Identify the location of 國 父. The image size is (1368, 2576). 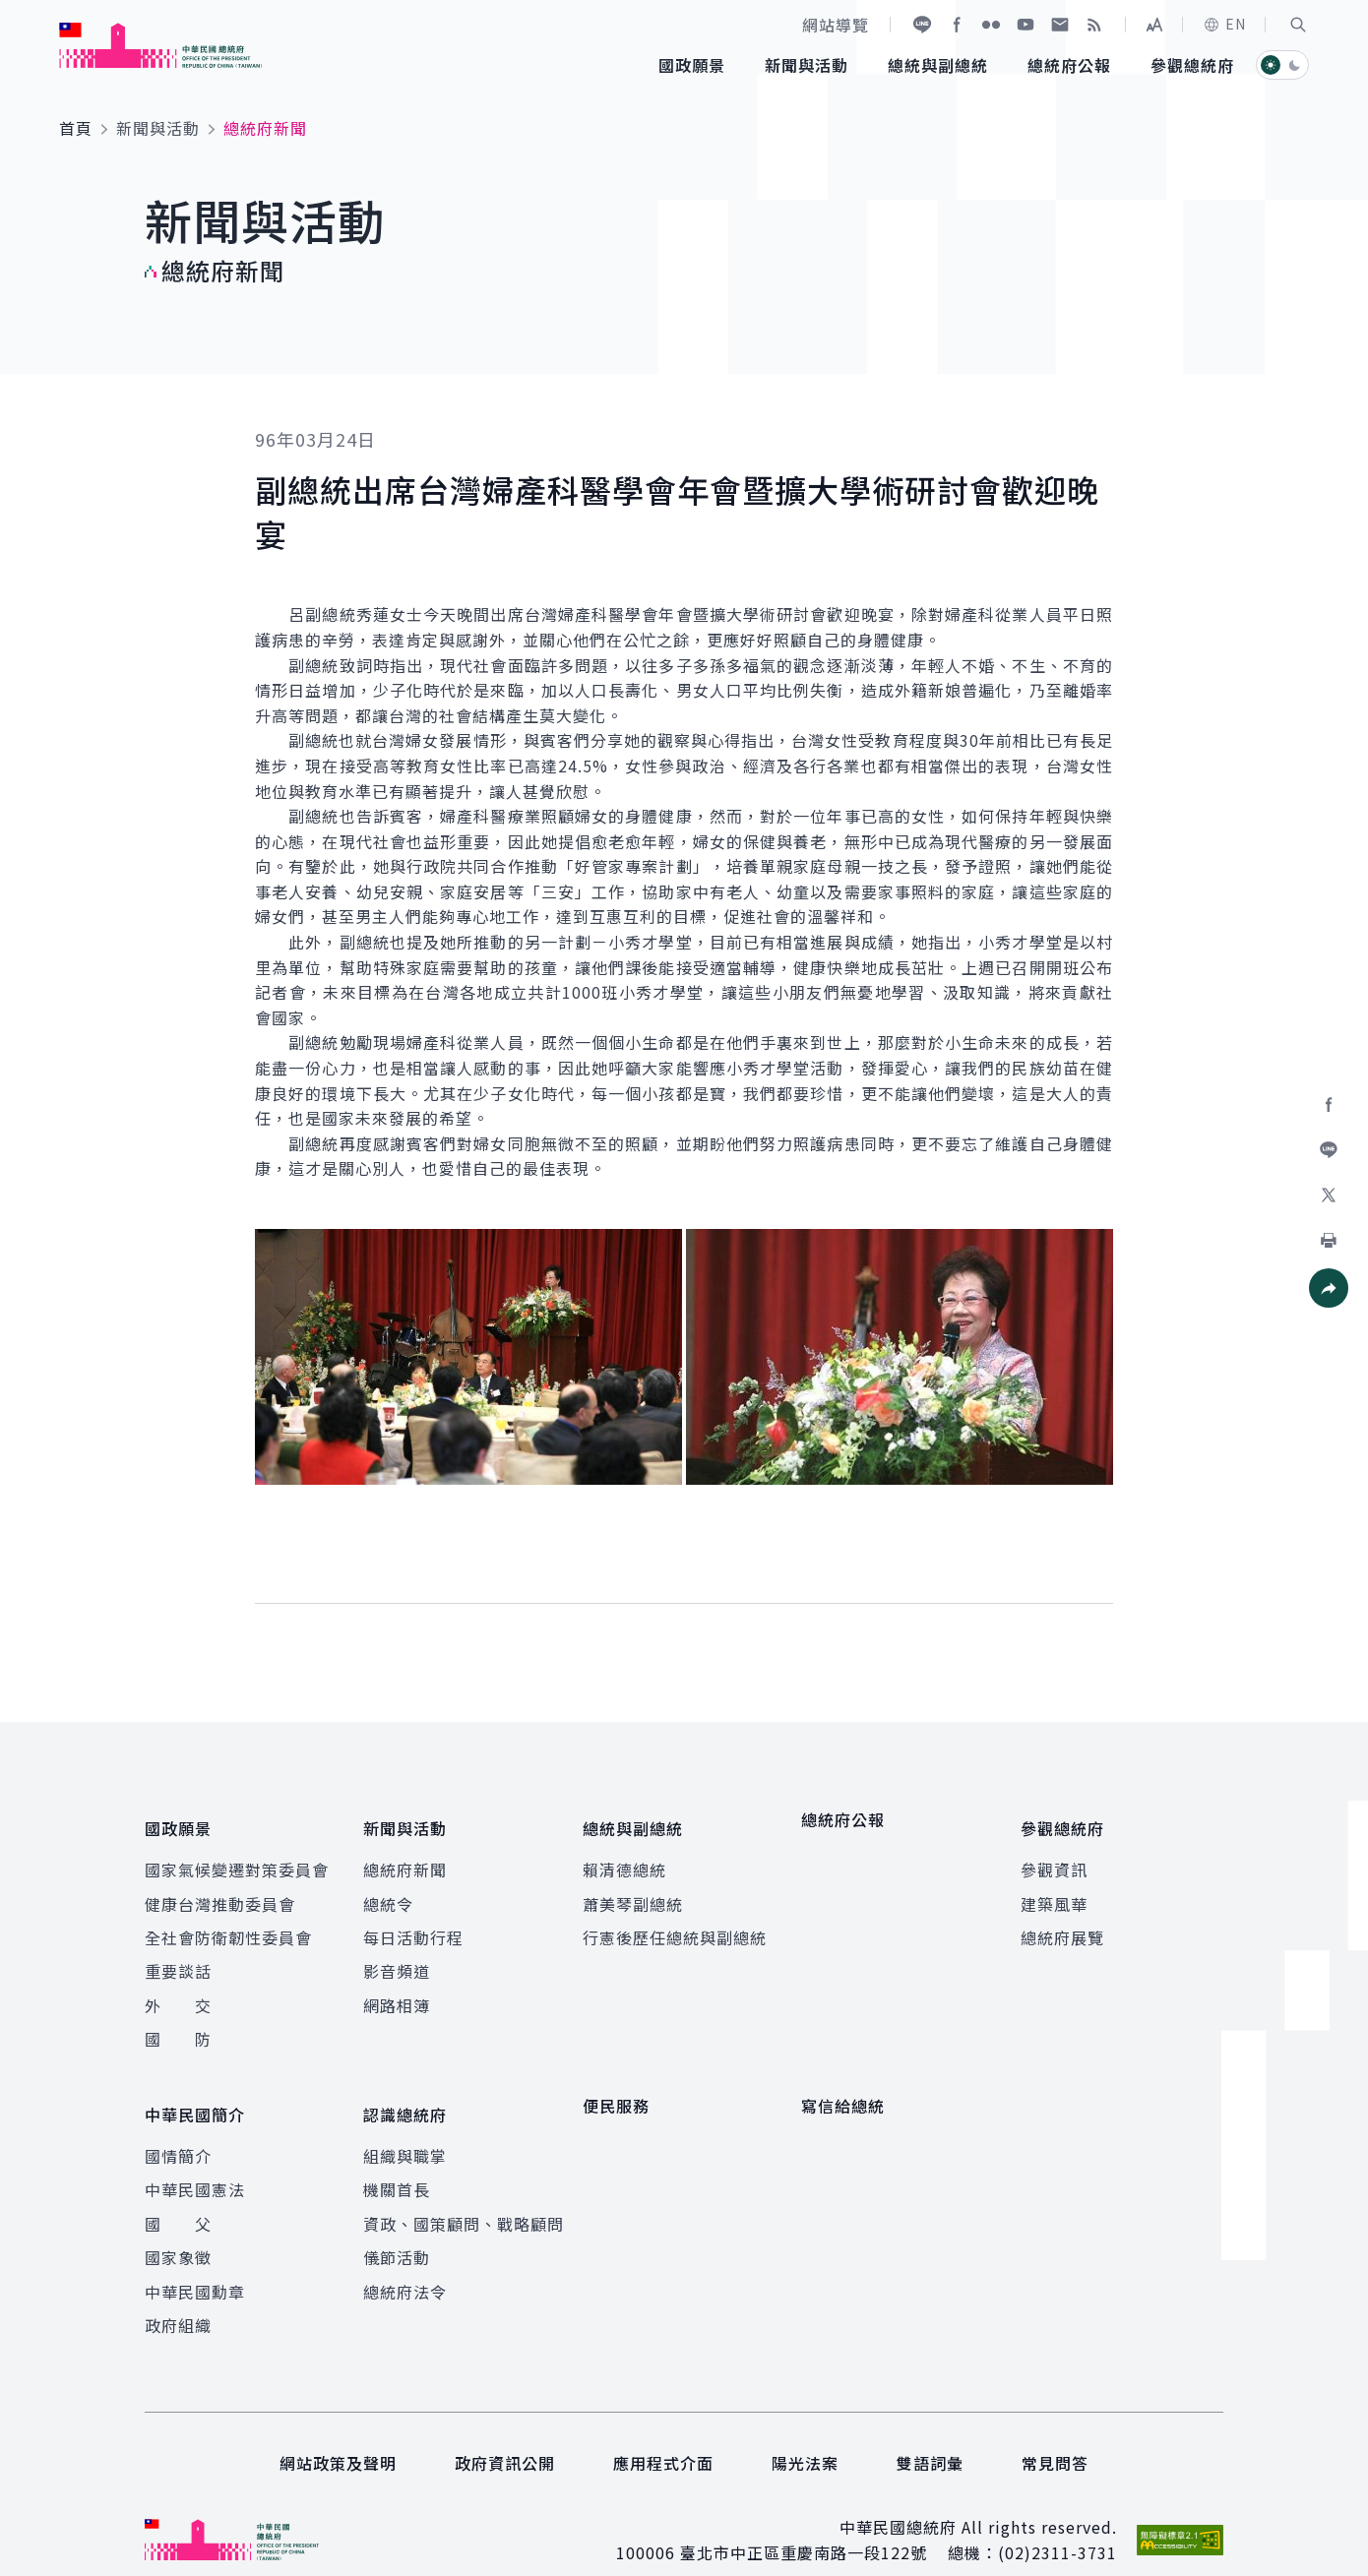
(178, 2194).